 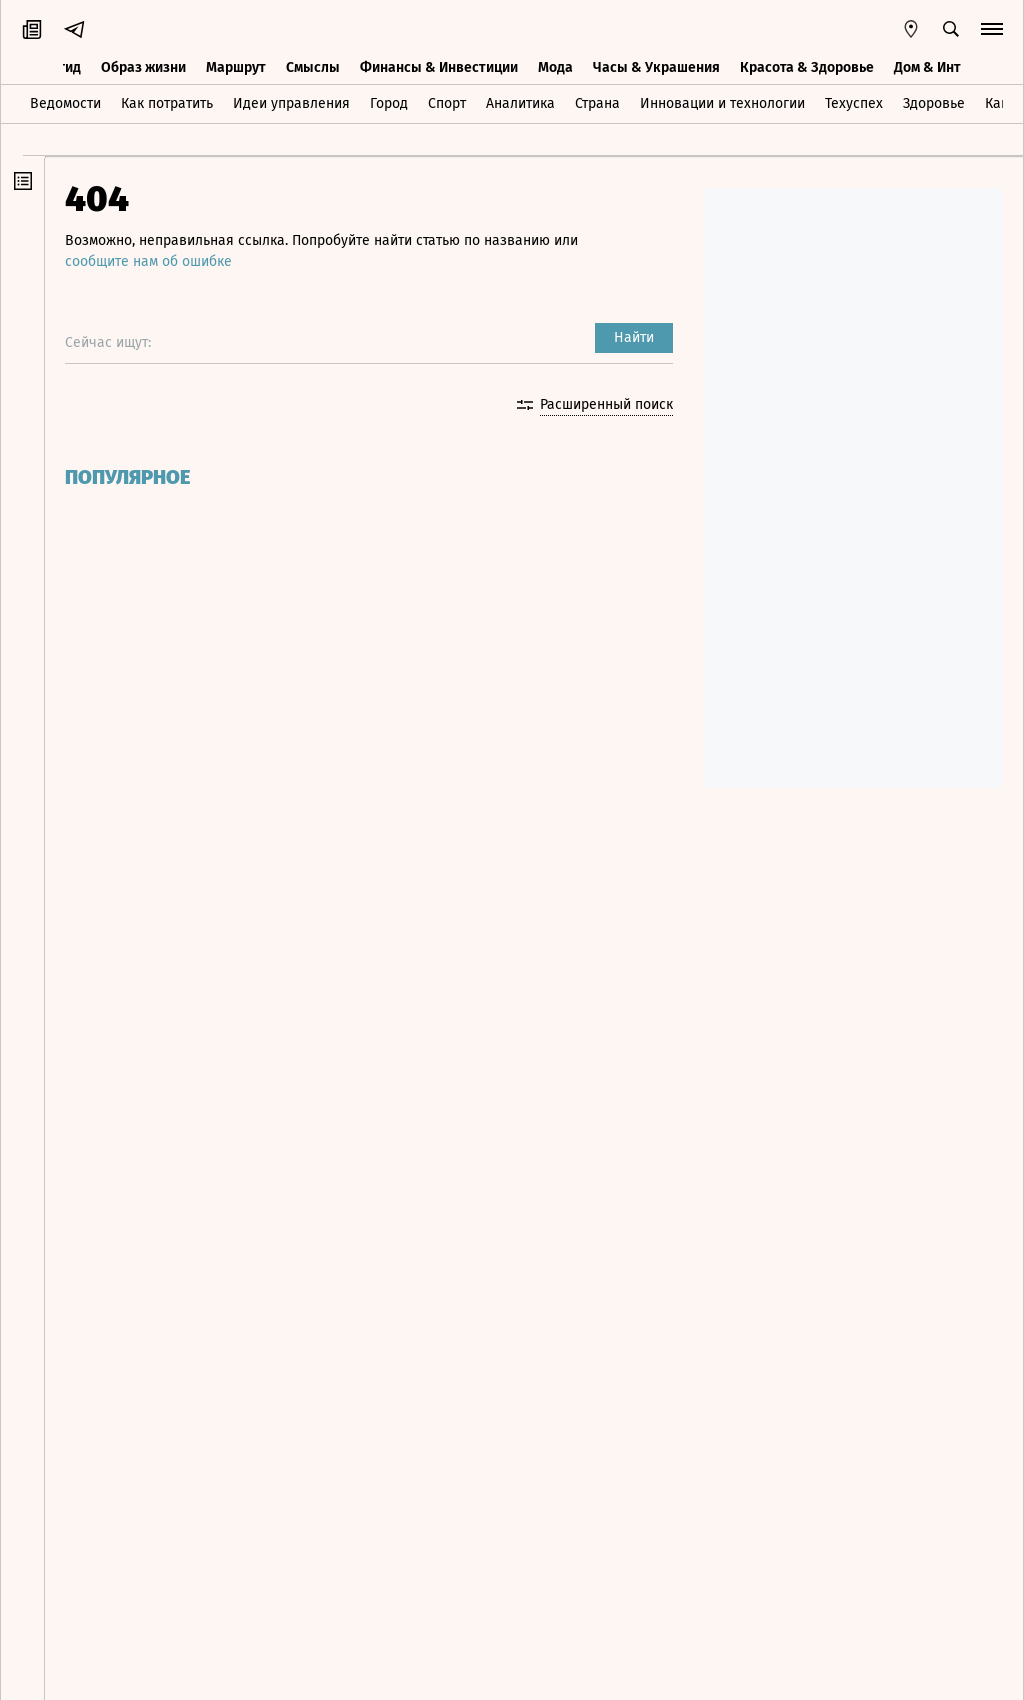 What do you see at coordinates (520, 103) in the screenshot?
I see `Аналитика` at bounding box center [520, 103].